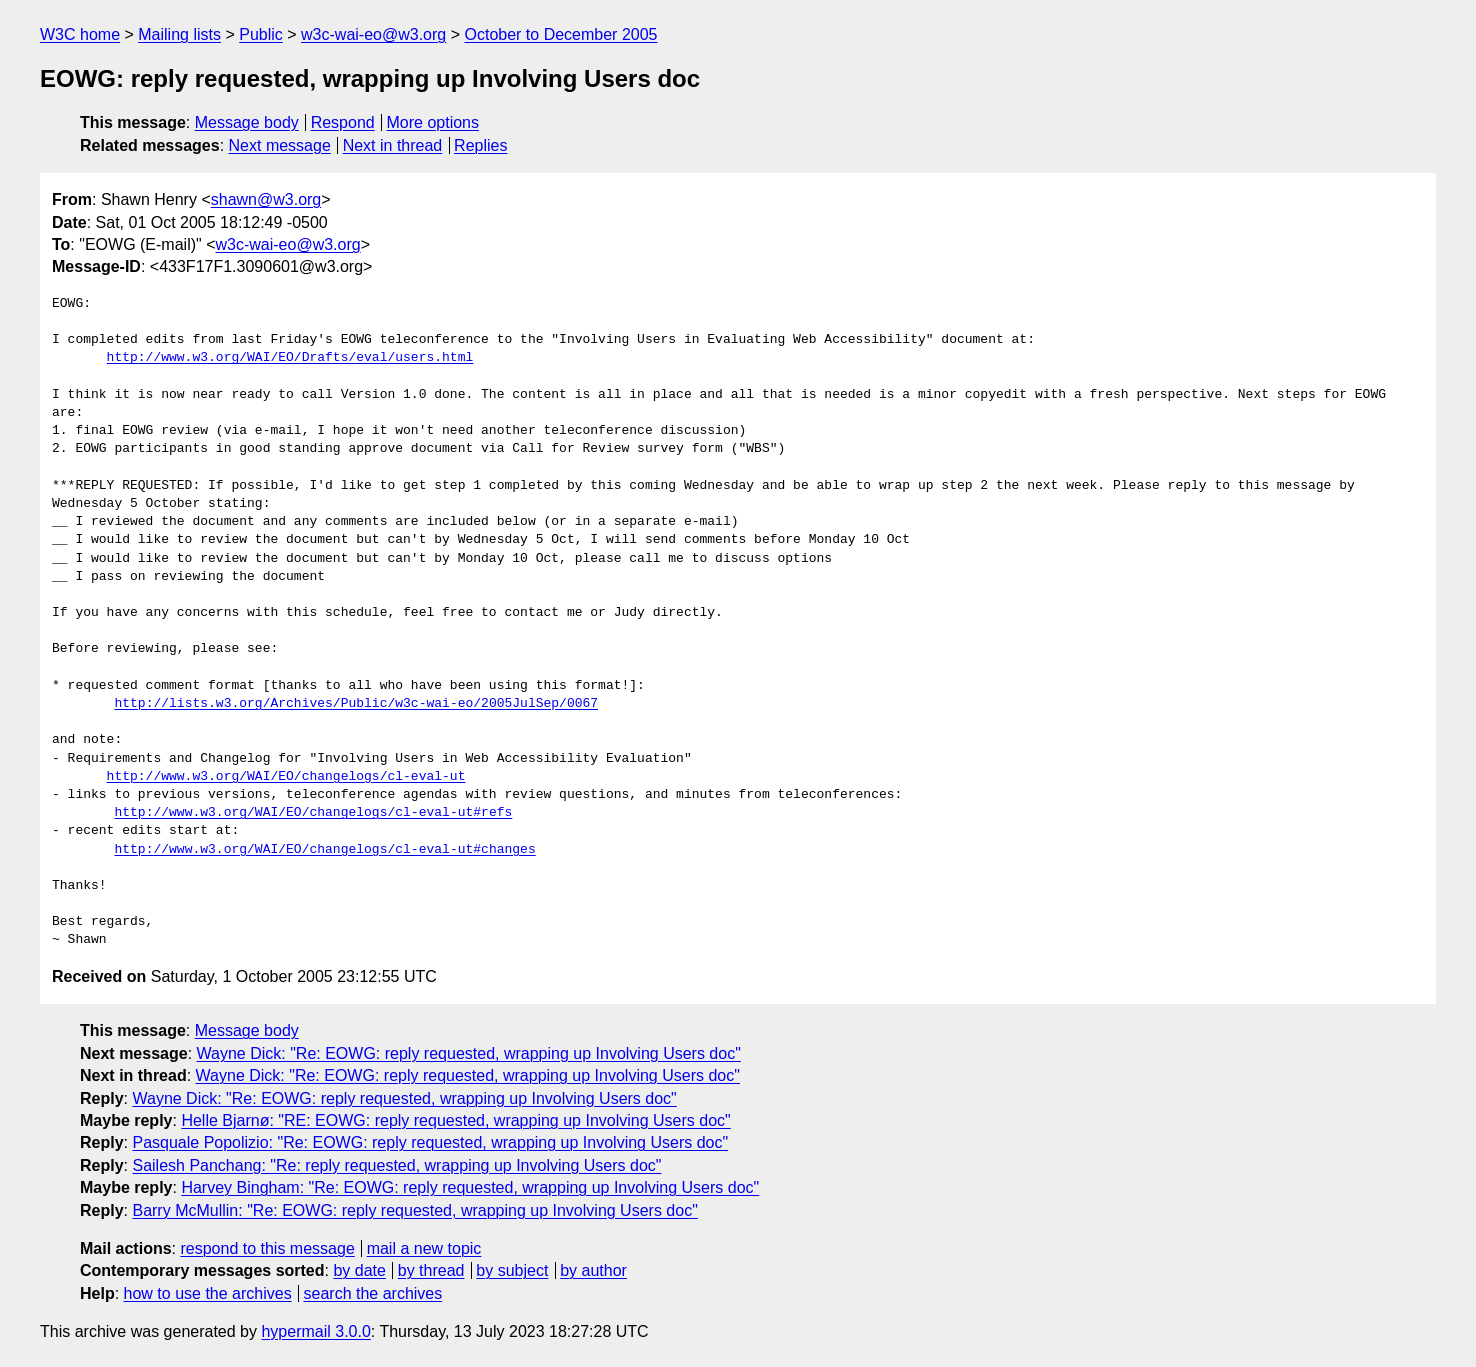  I want to click on Mailing lists, so click(179, 34).